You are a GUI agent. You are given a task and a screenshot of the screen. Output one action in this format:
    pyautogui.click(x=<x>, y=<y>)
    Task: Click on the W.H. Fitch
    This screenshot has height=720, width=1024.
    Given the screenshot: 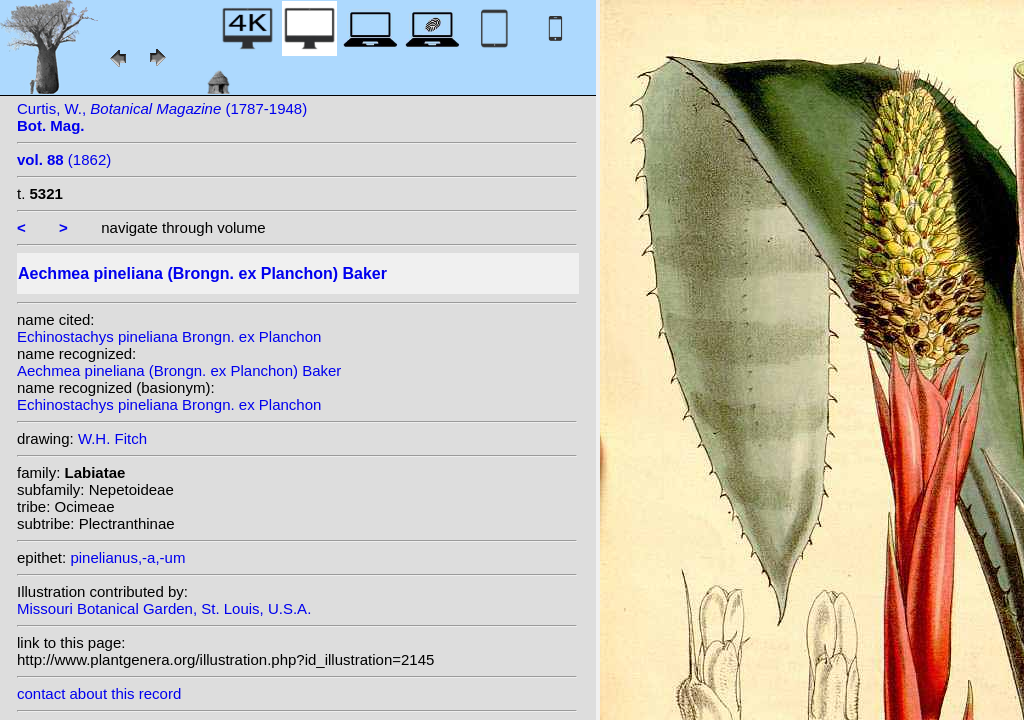 What is the action you would take?
    pyautogui.click(x=112, y=438)
    